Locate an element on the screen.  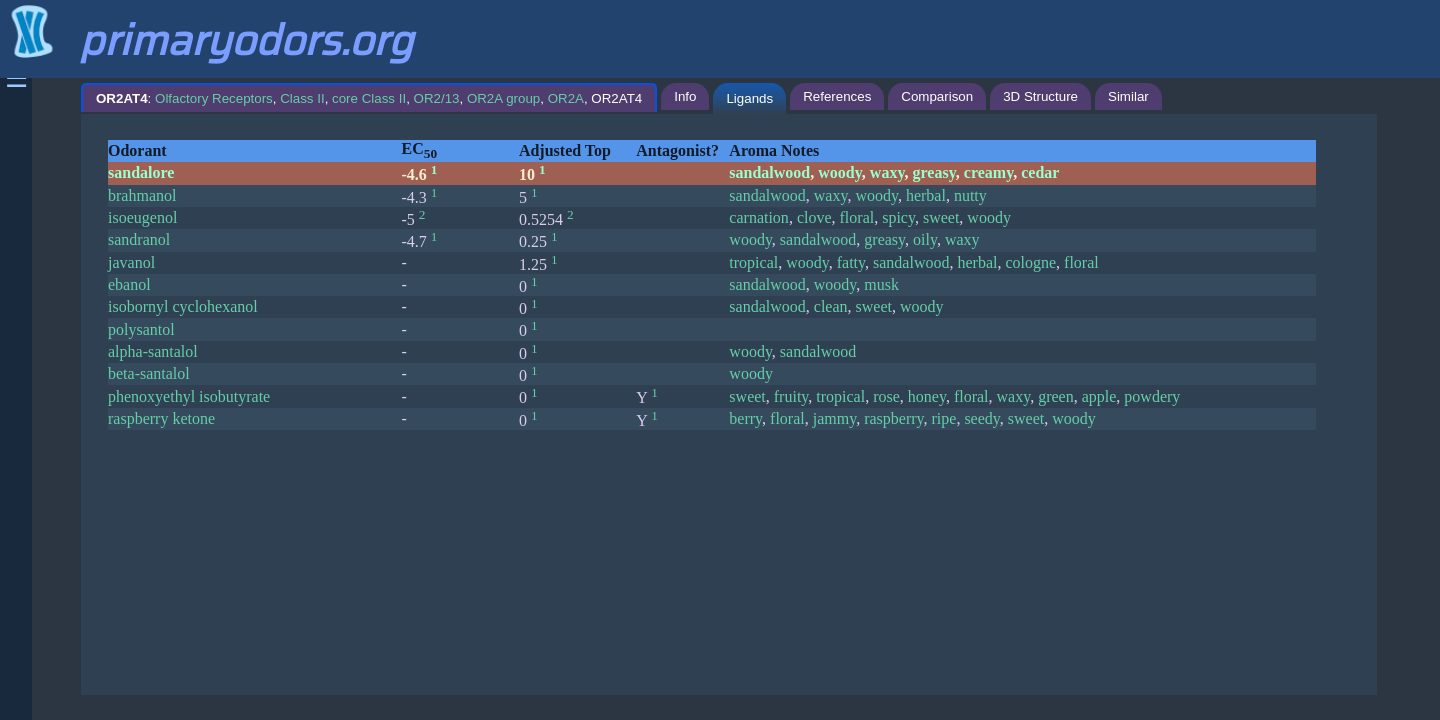
ebanol is located at coordinates (129, 284).